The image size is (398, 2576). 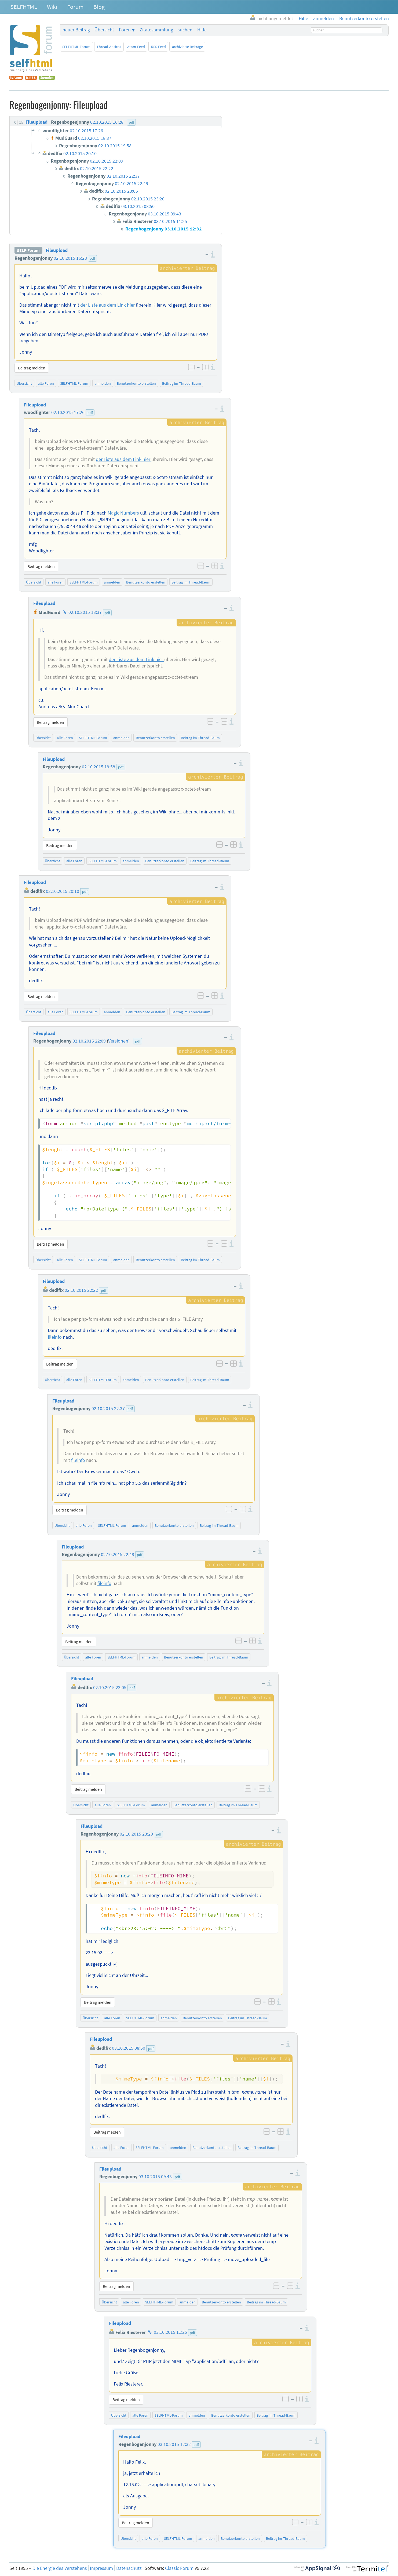 I want to click on Blog, so click(x=99, y=6).